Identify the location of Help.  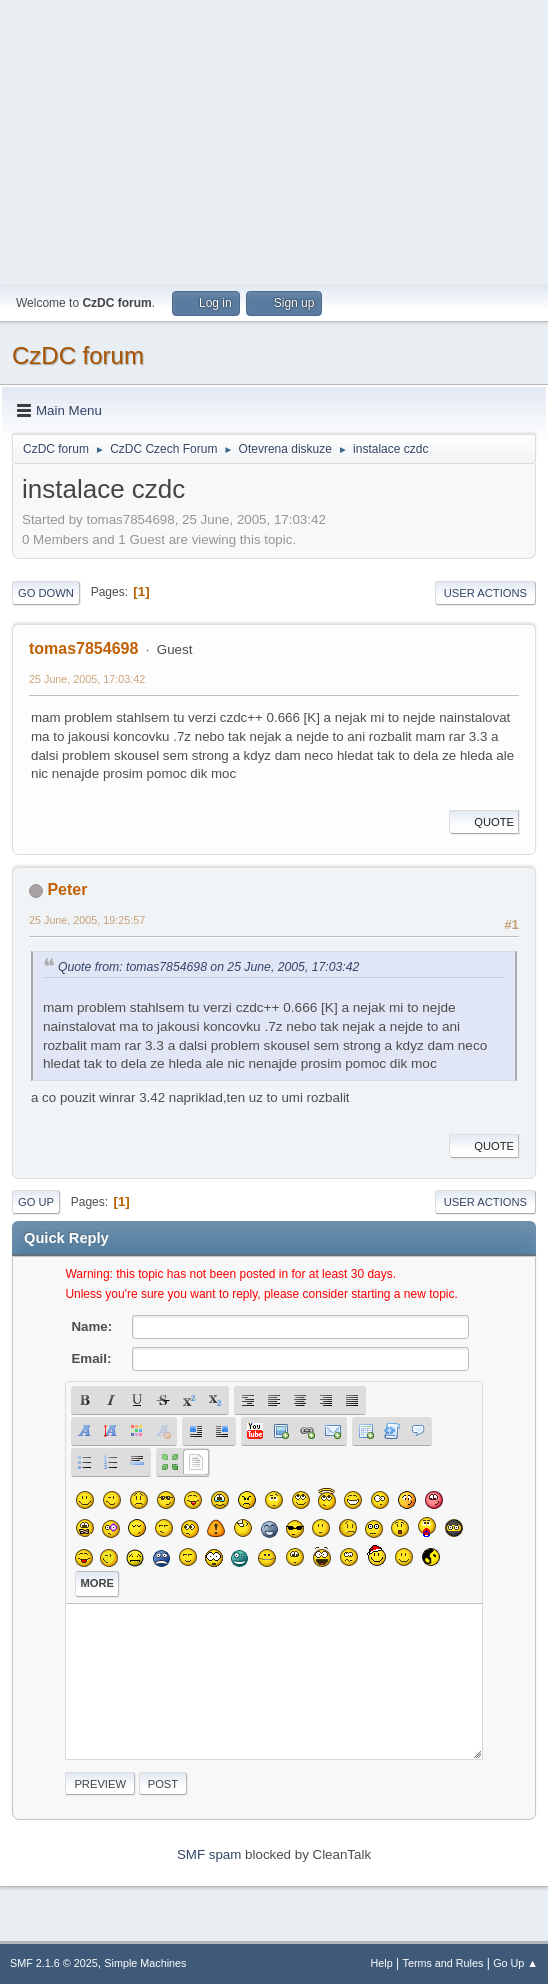
(382, 1963).